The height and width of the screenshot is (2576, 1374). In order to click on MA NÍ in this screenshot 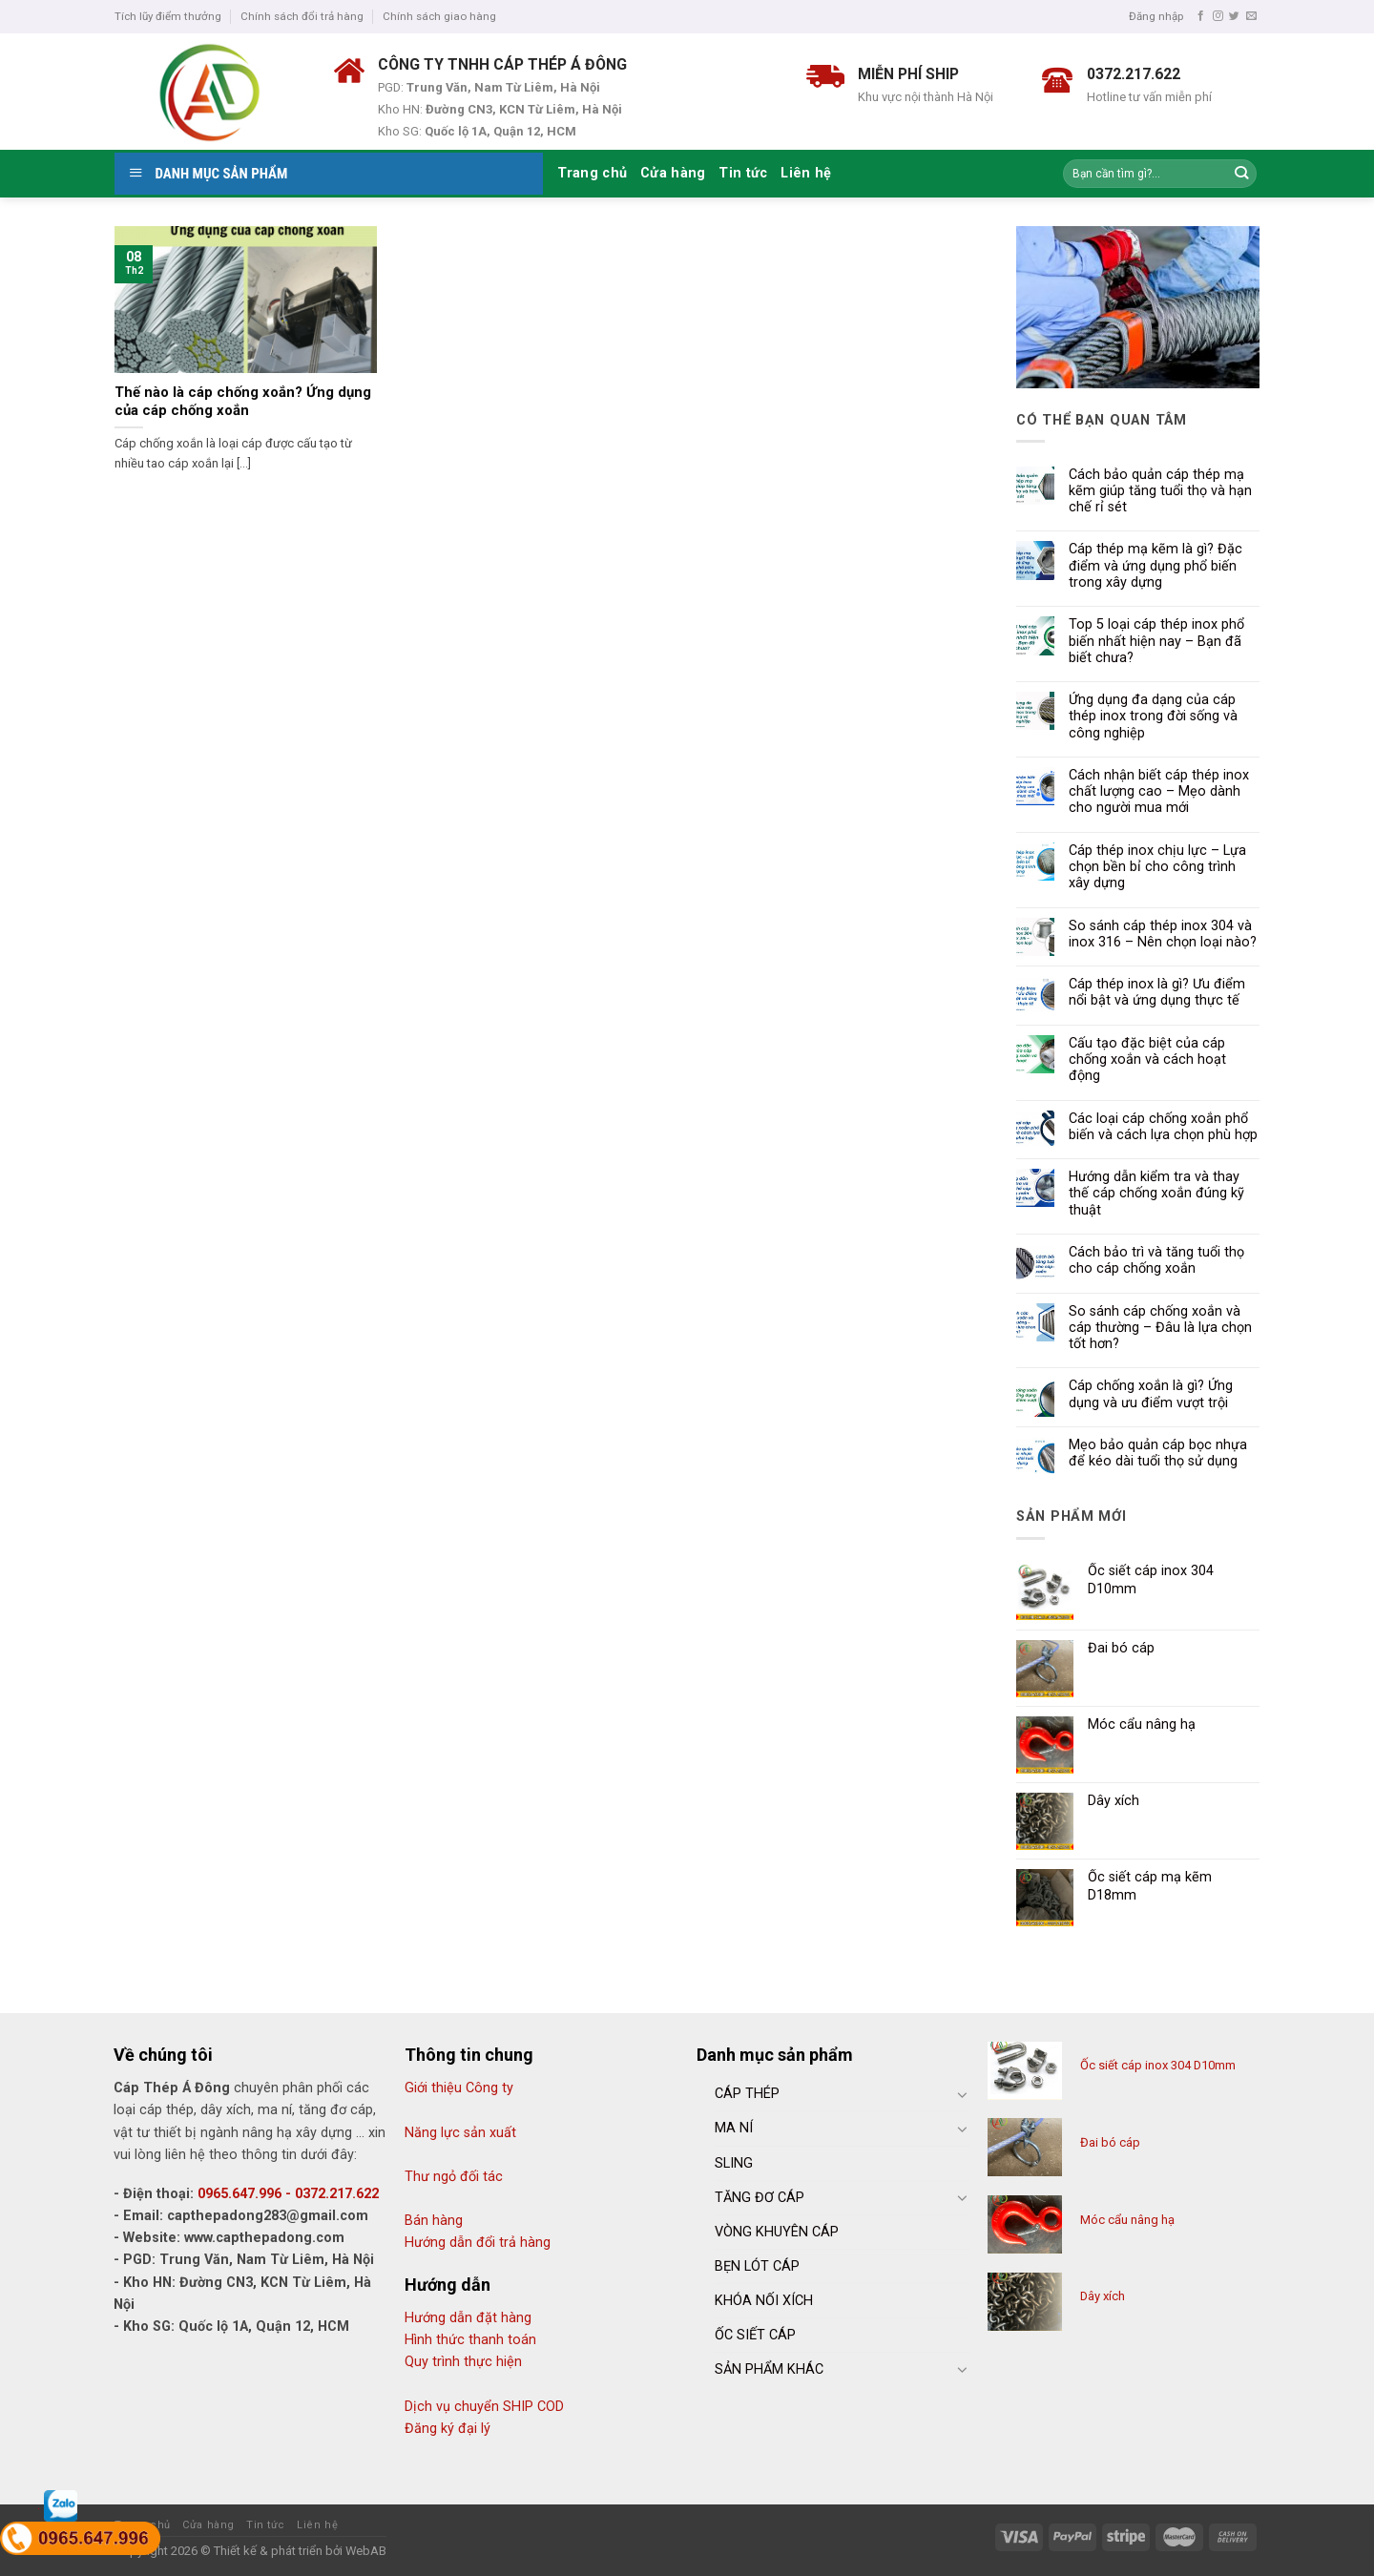, I will do `click(734, 2128)`.